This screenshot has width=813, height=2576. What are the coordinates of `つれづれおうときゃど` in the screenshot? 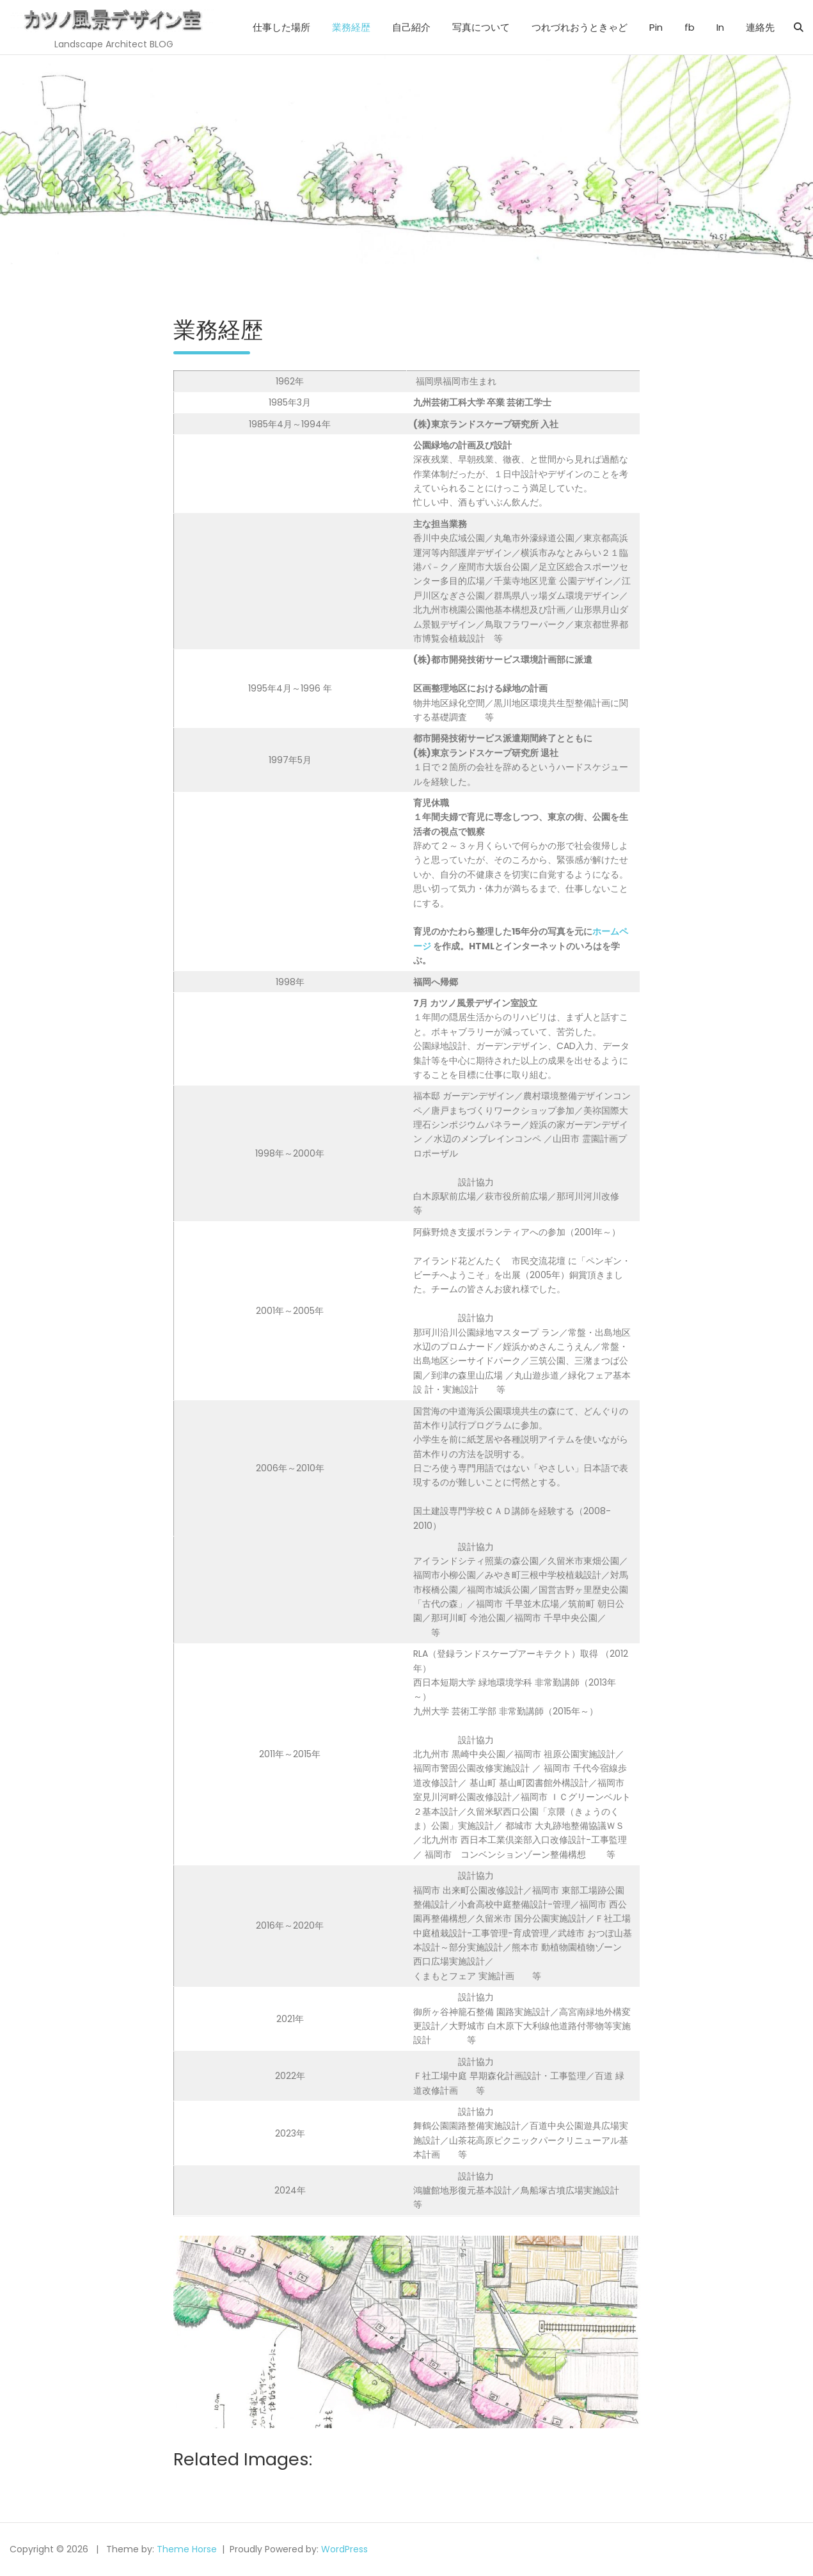 It's located at (580, 27).